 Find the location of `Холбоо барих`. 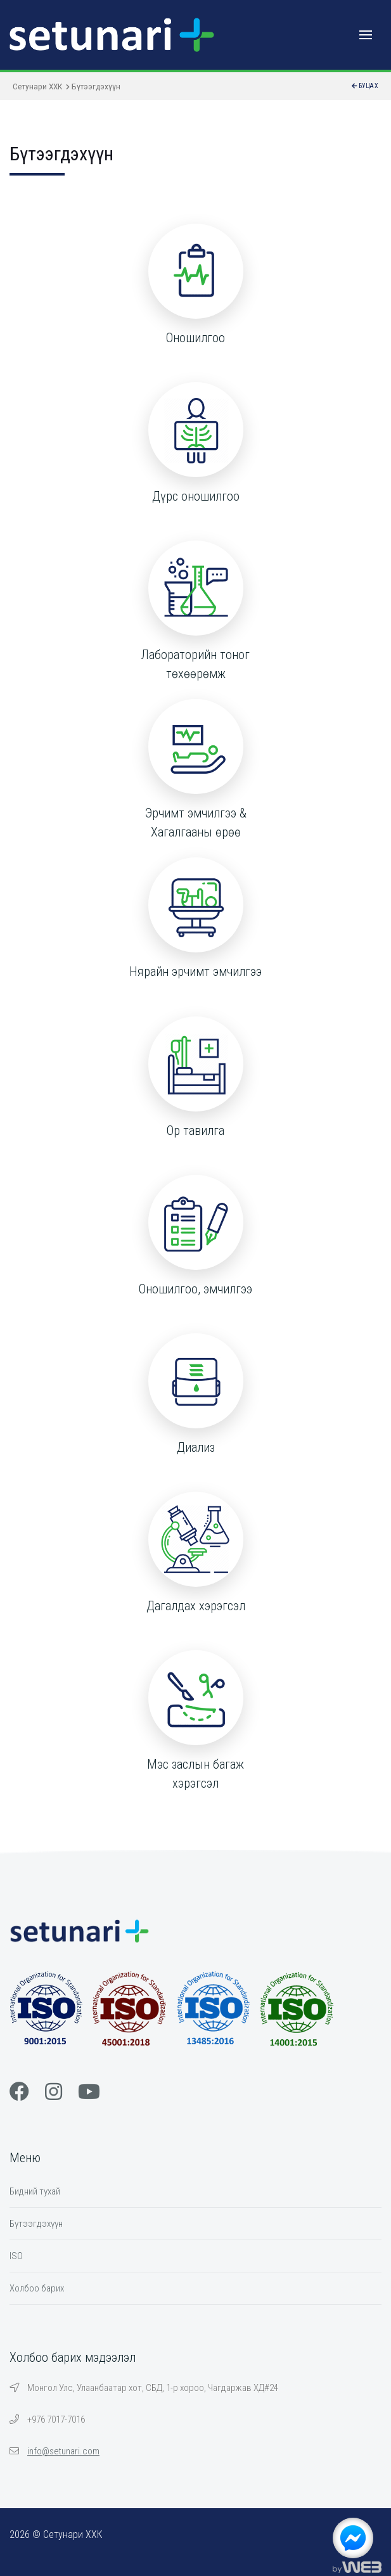

Холбоо барих is located at coordinates (37, 2288).